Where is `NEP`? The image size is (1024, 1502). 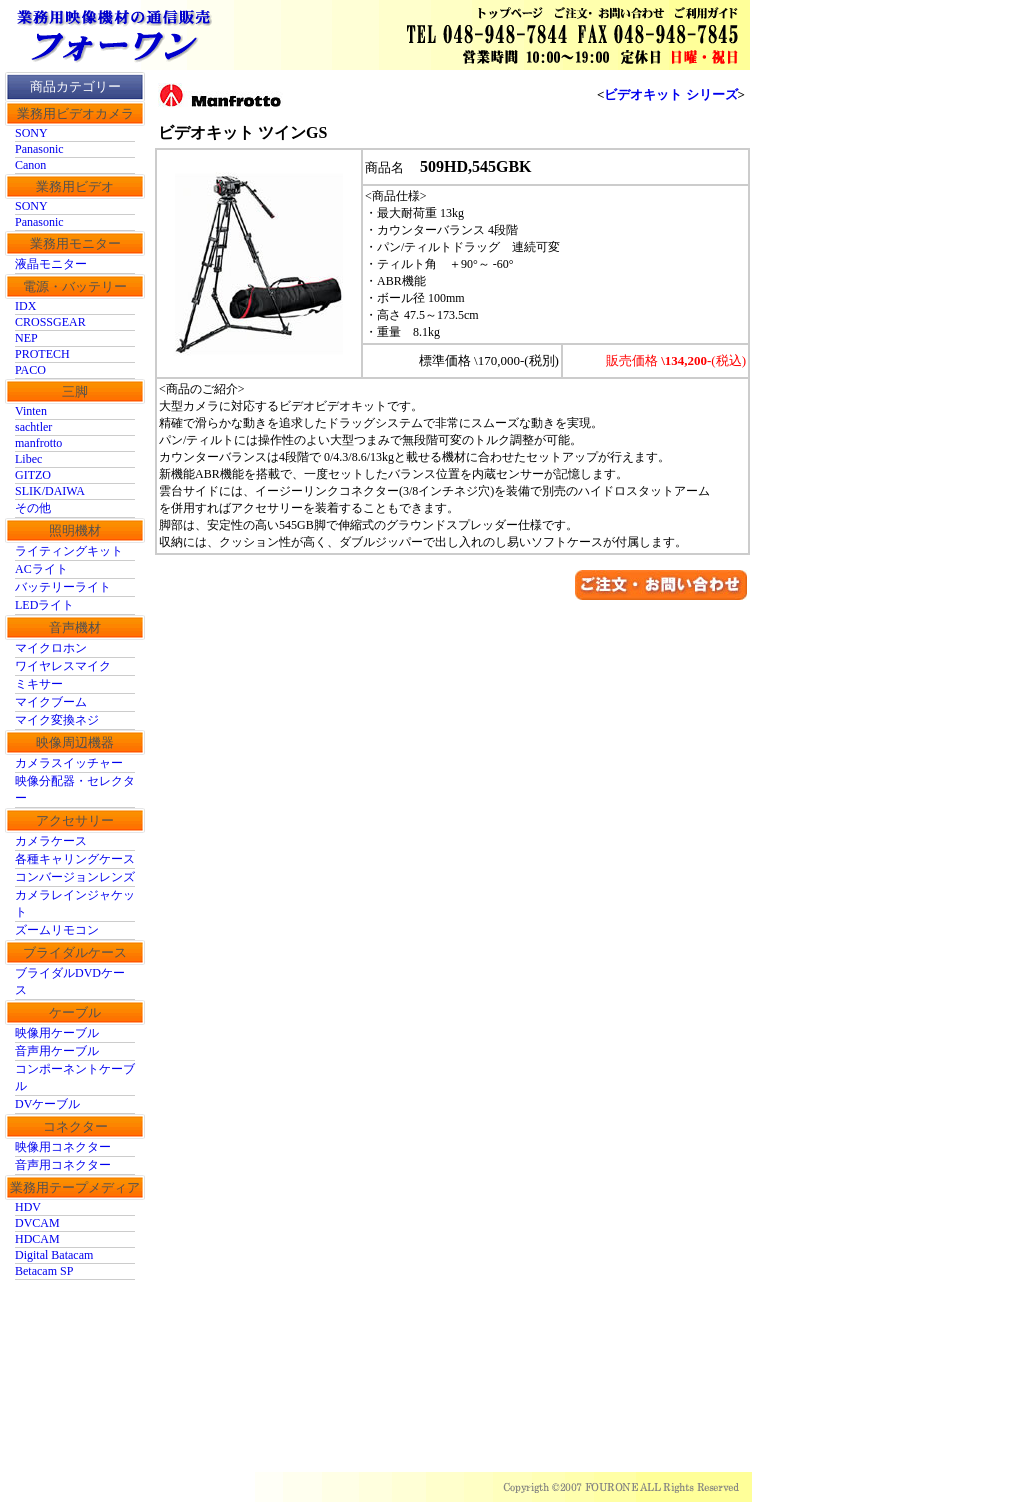 NEP is located at coordinates (26, 338).